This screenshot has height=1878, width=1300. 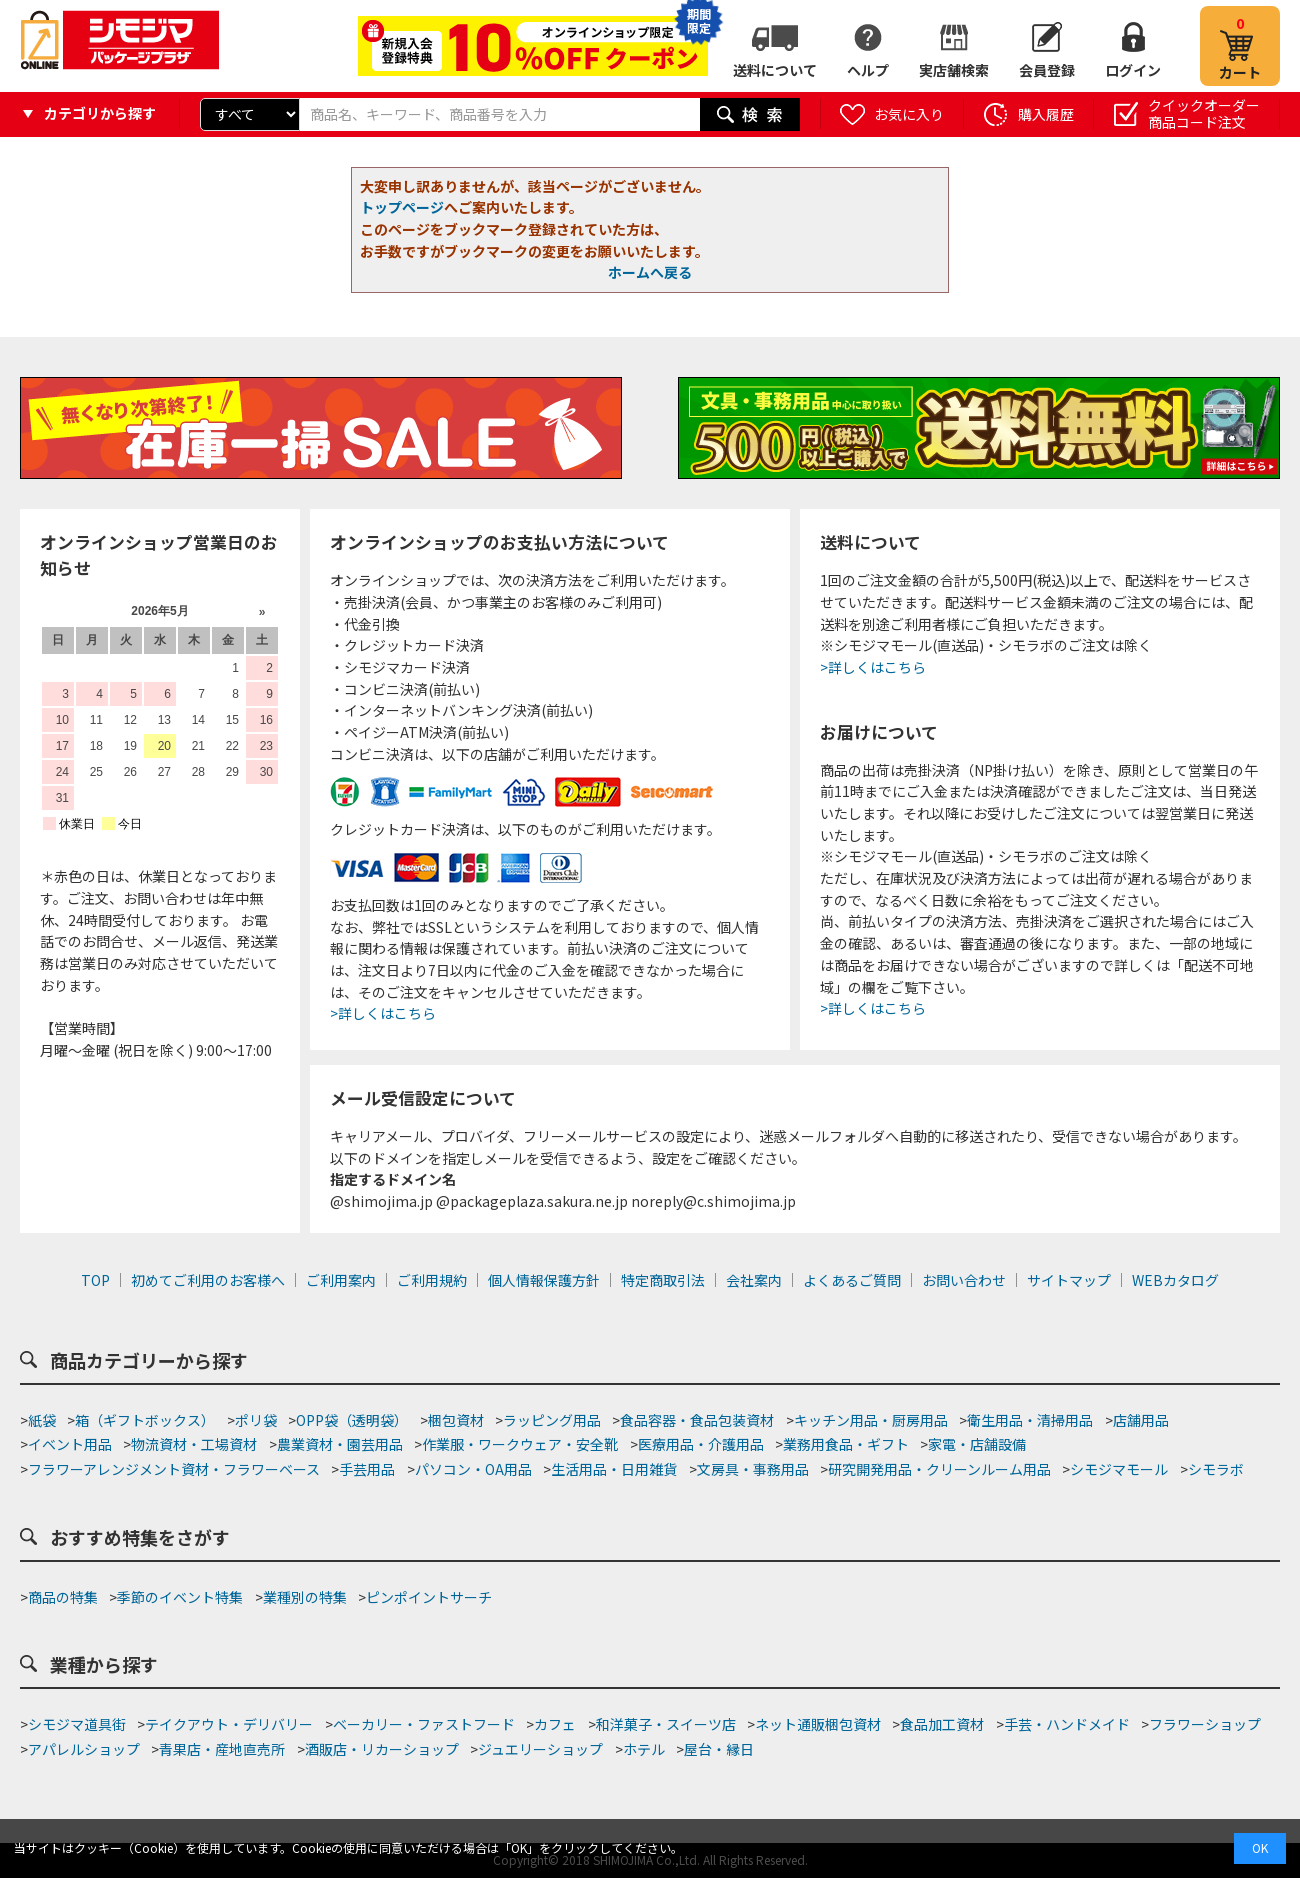 I want to click on 食品容器・食品包装資材, so click(x=697, y=1420).